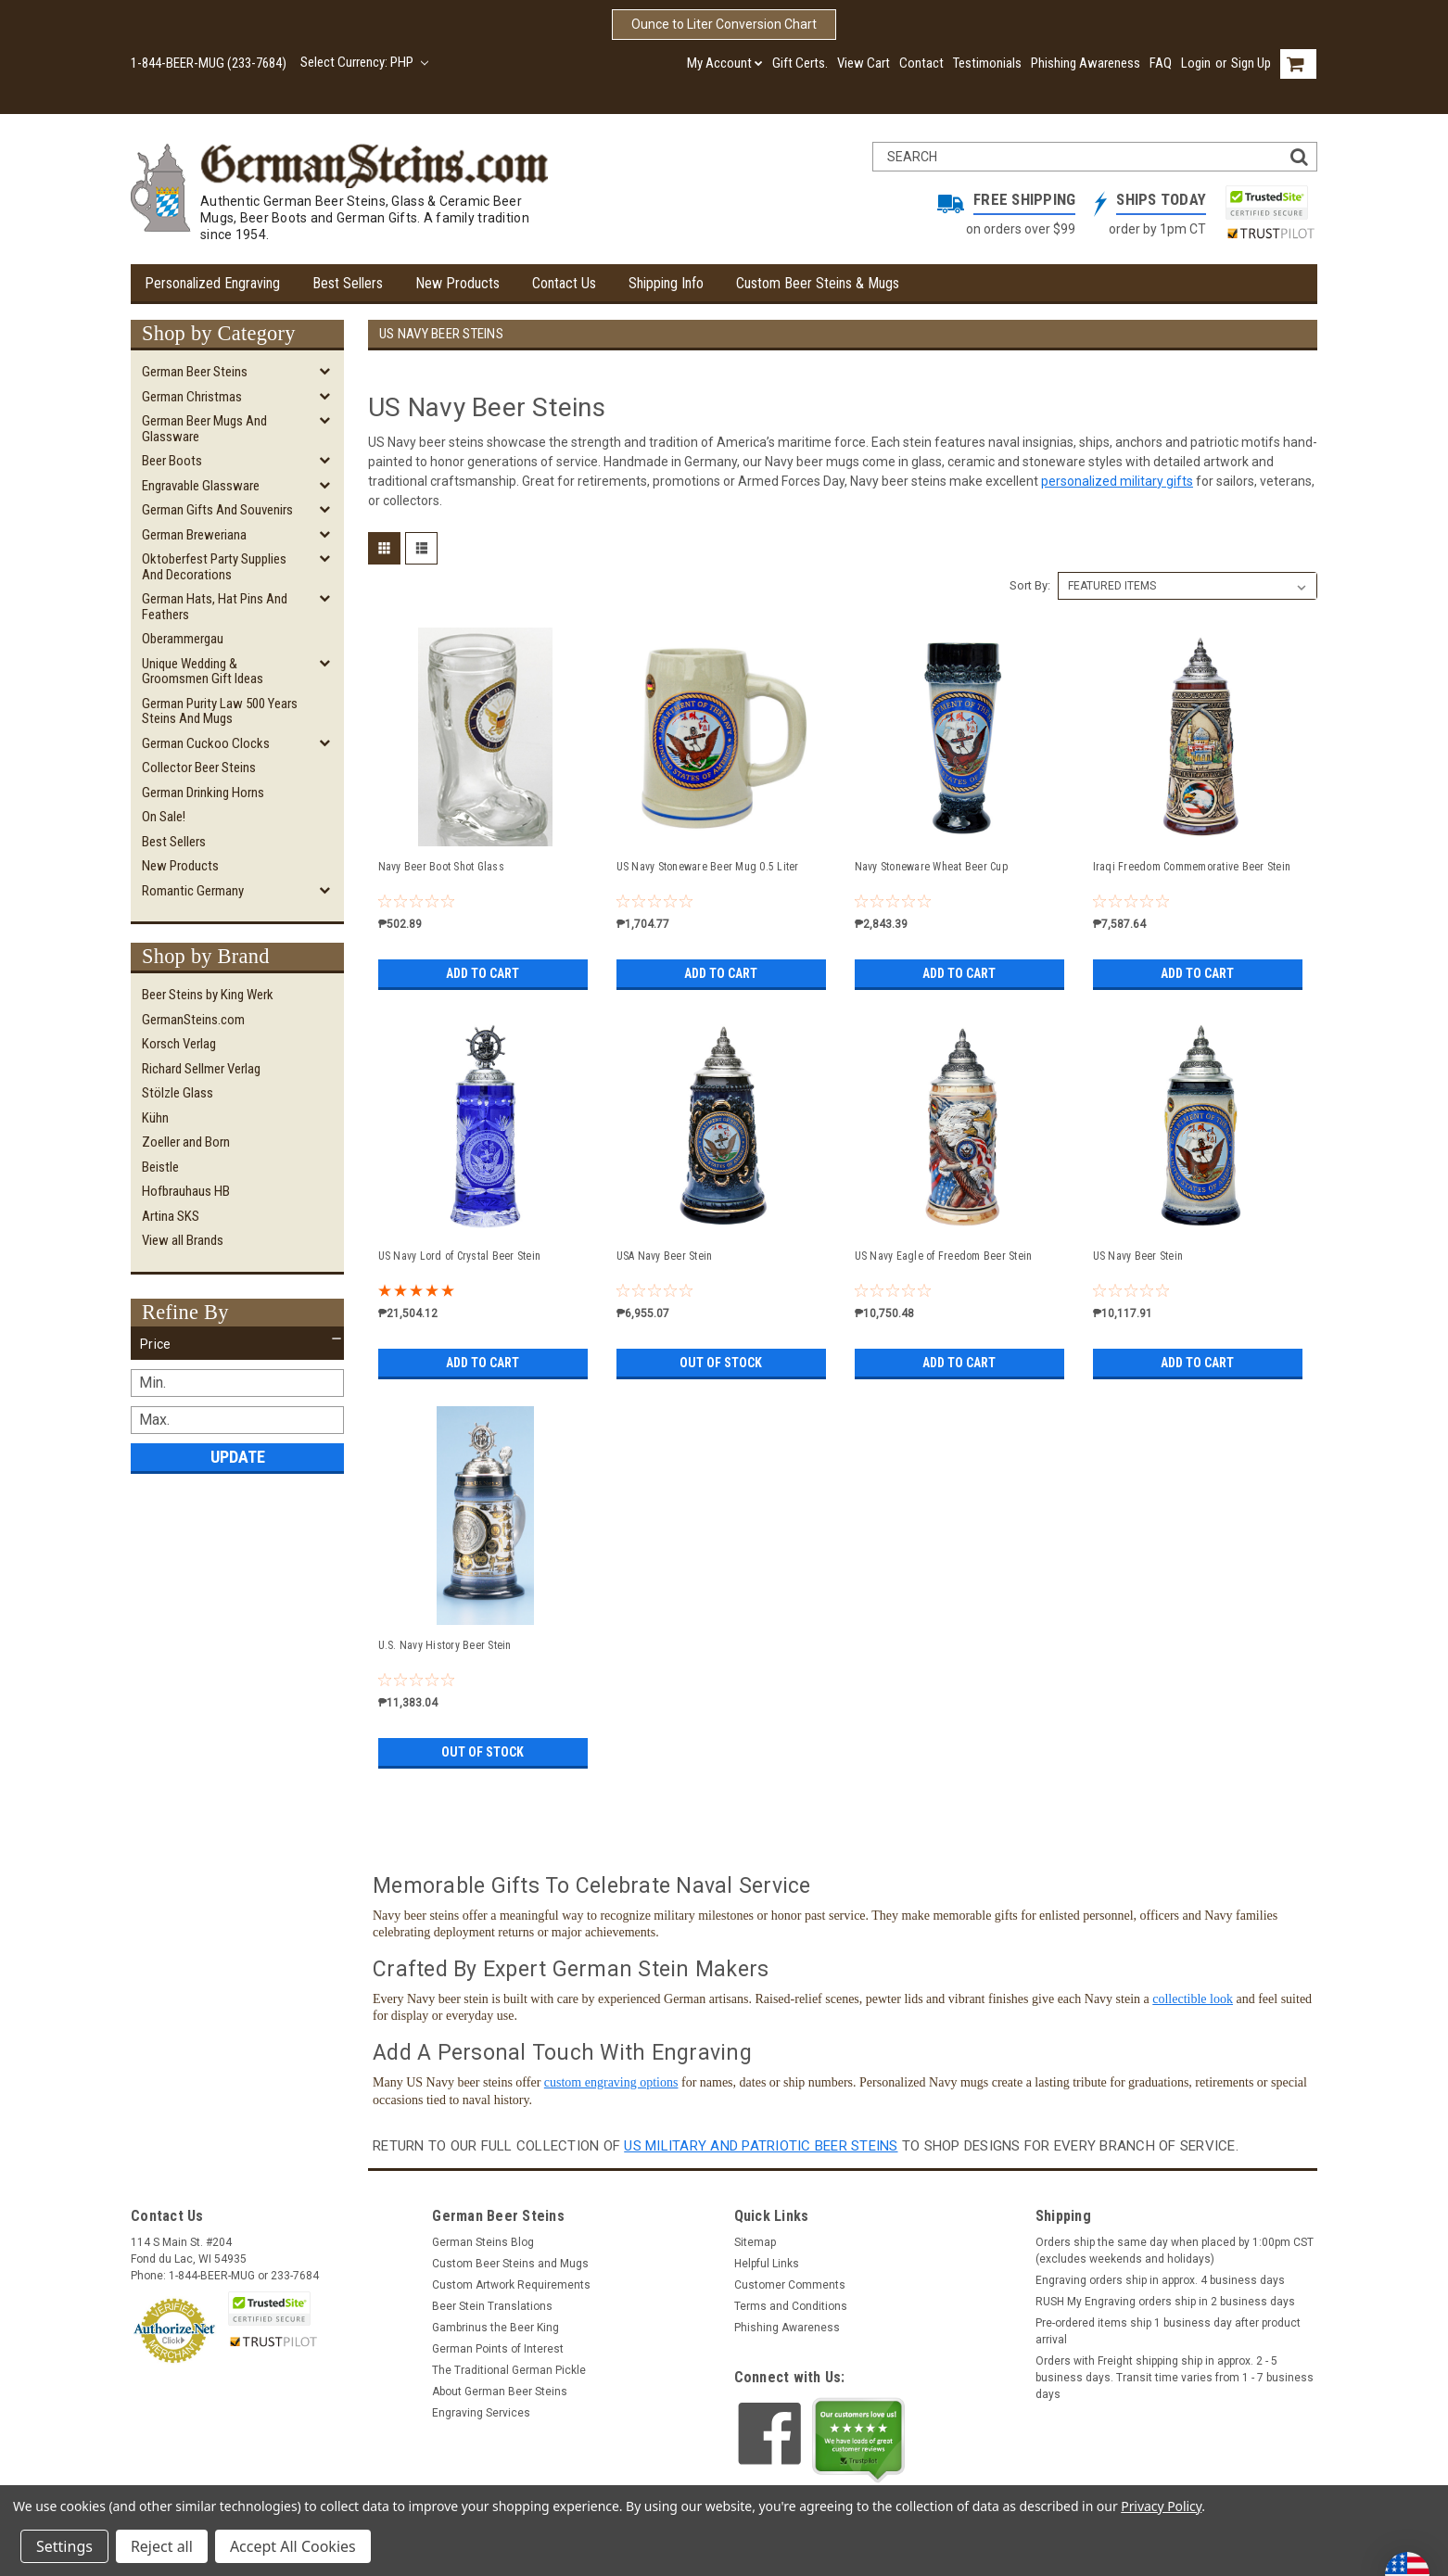 This screenshot has height=2576, width=1448. What do you see at coordinates (186, 1191) in the screenshot?
I see `Hofbrauhaus HB` at bounding box center [186, 1191].